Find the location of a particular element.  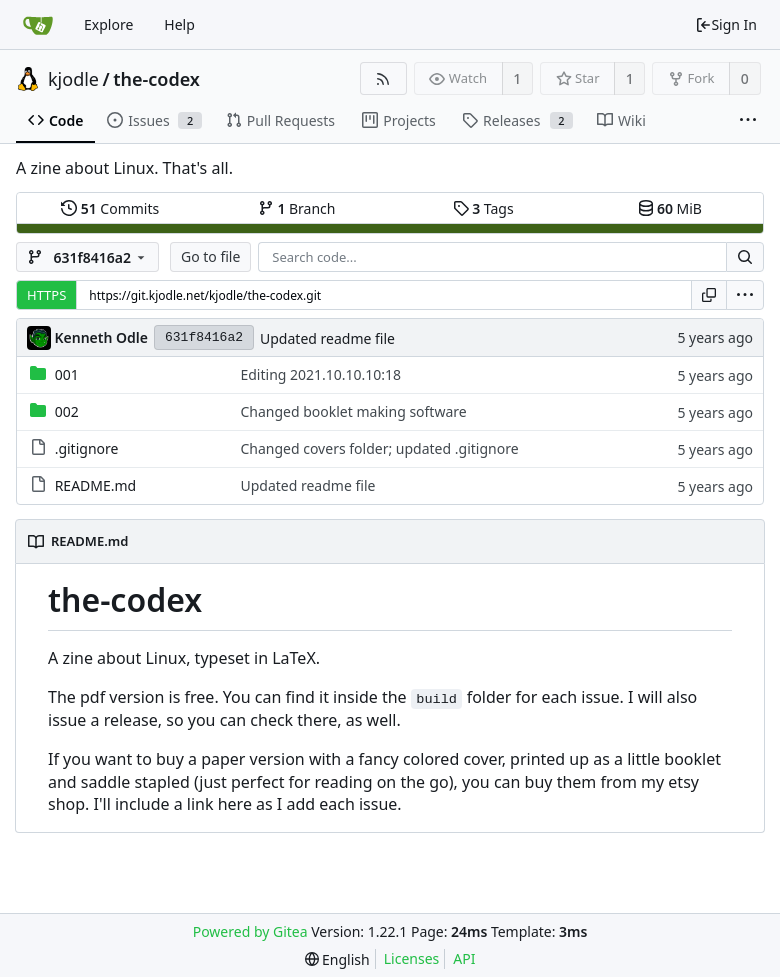

Sign In is located at coordinates (726, 24).